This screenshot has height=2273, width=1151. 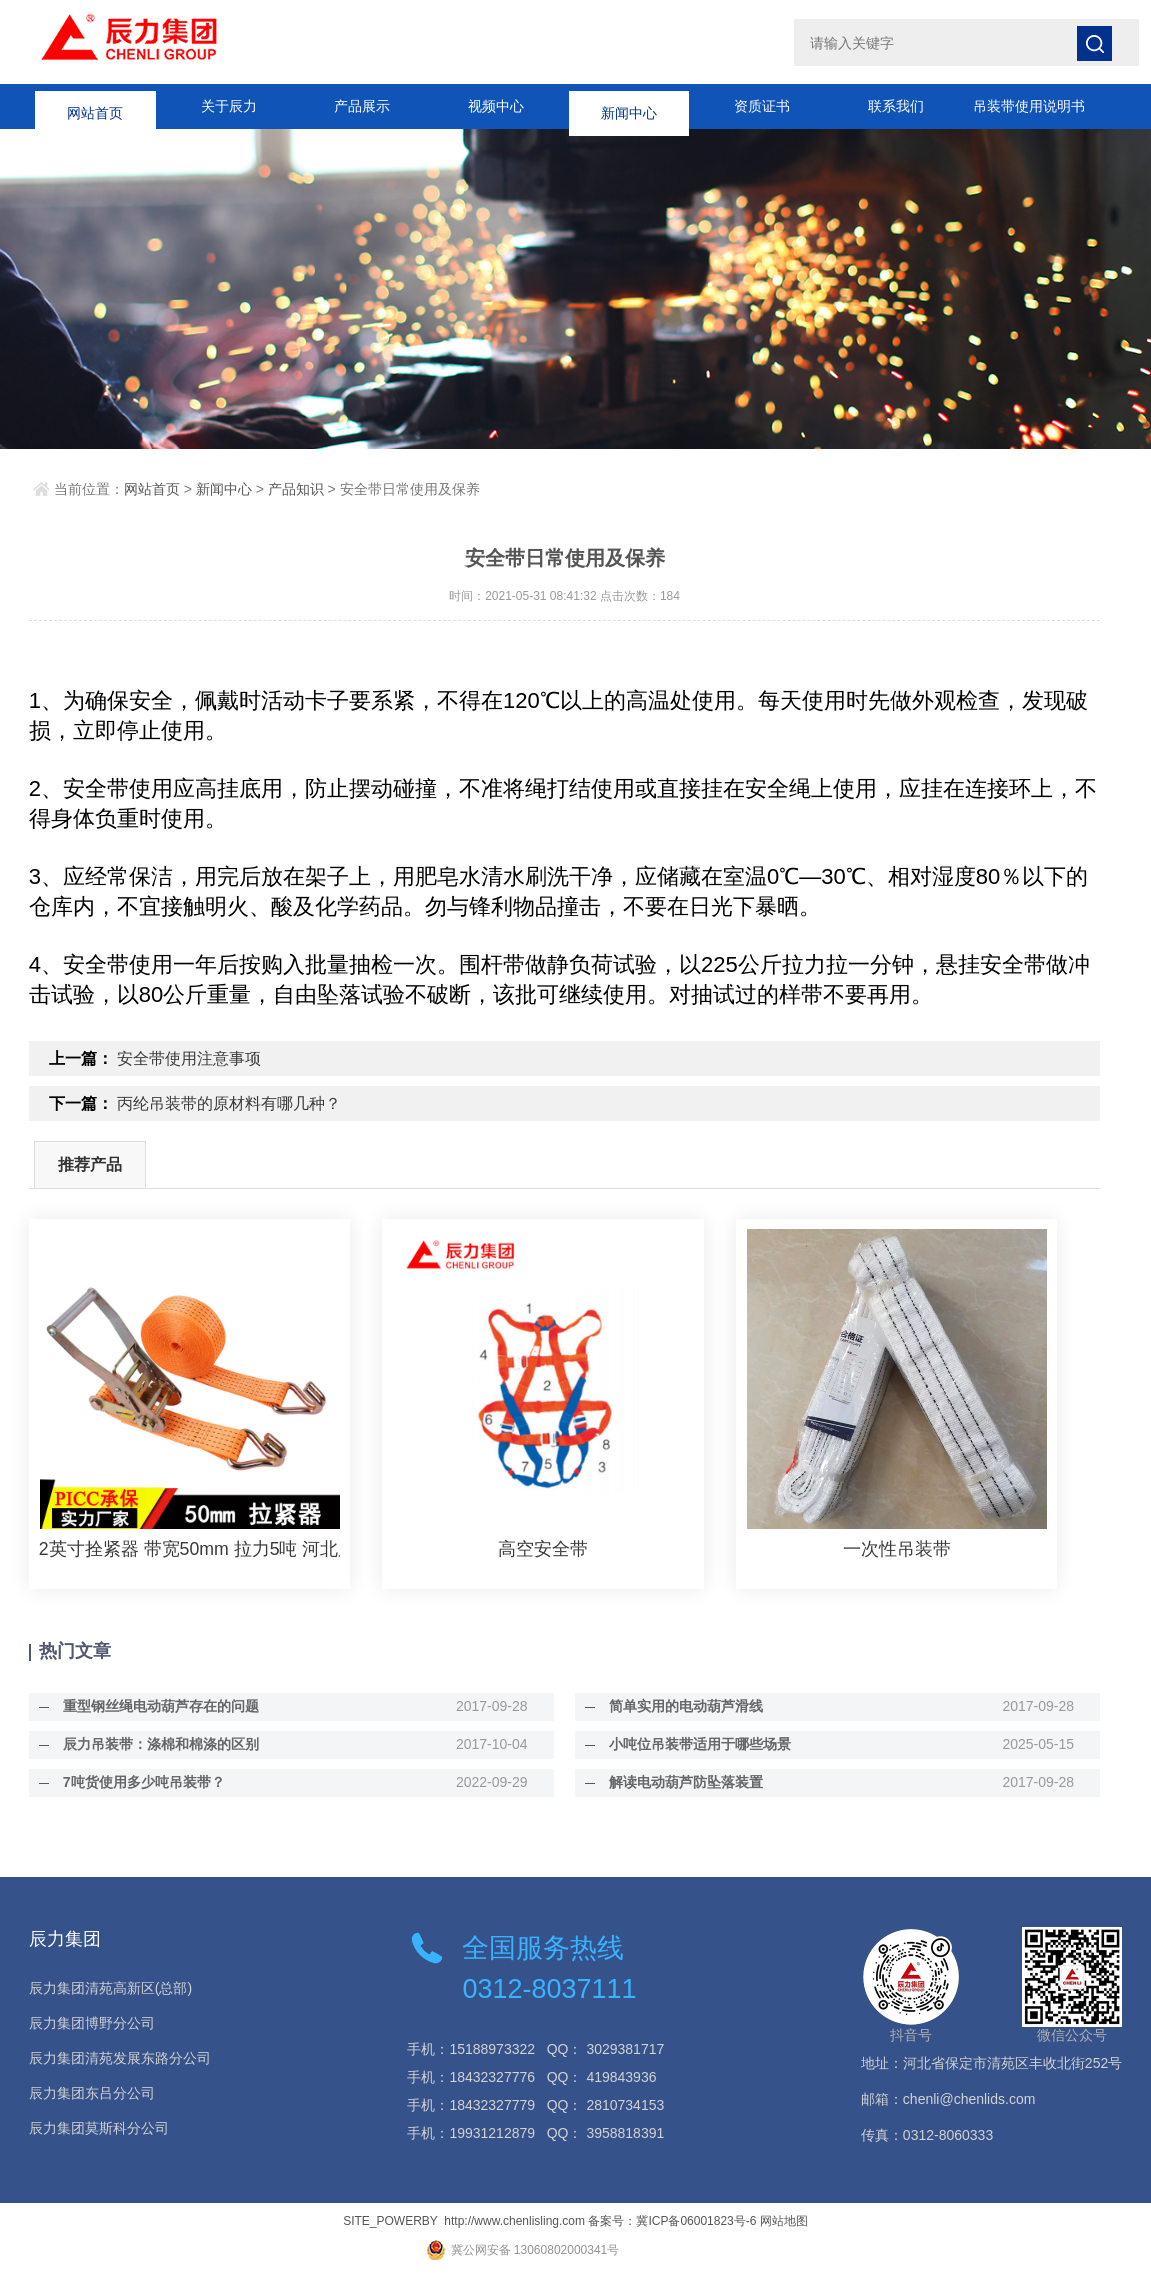 I want to click on 简单实用的电动葫芦滑线, so click(x=679, y=1706).